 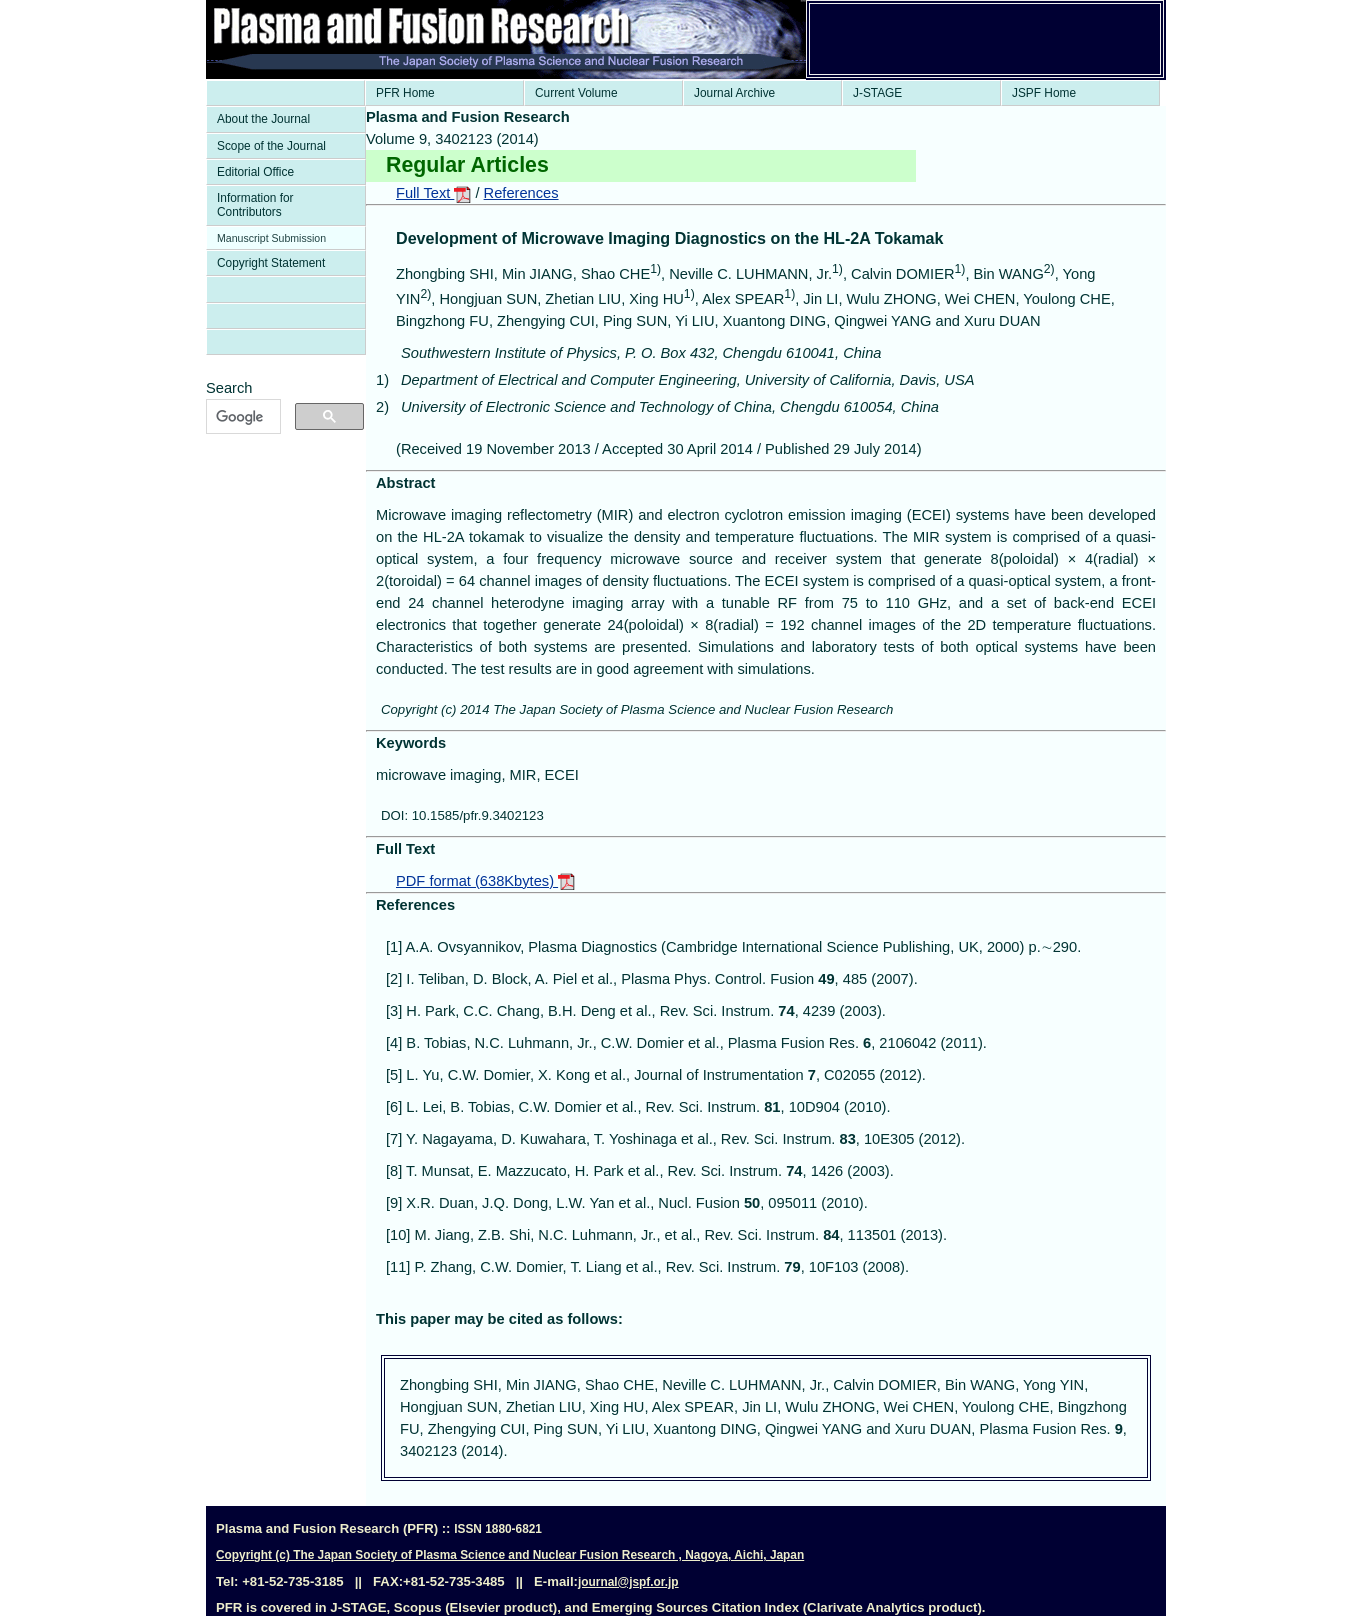 What do you see at coordinates (433, 193) in the screenshot?
I see `Full Text` at bounding box center [433, 193].